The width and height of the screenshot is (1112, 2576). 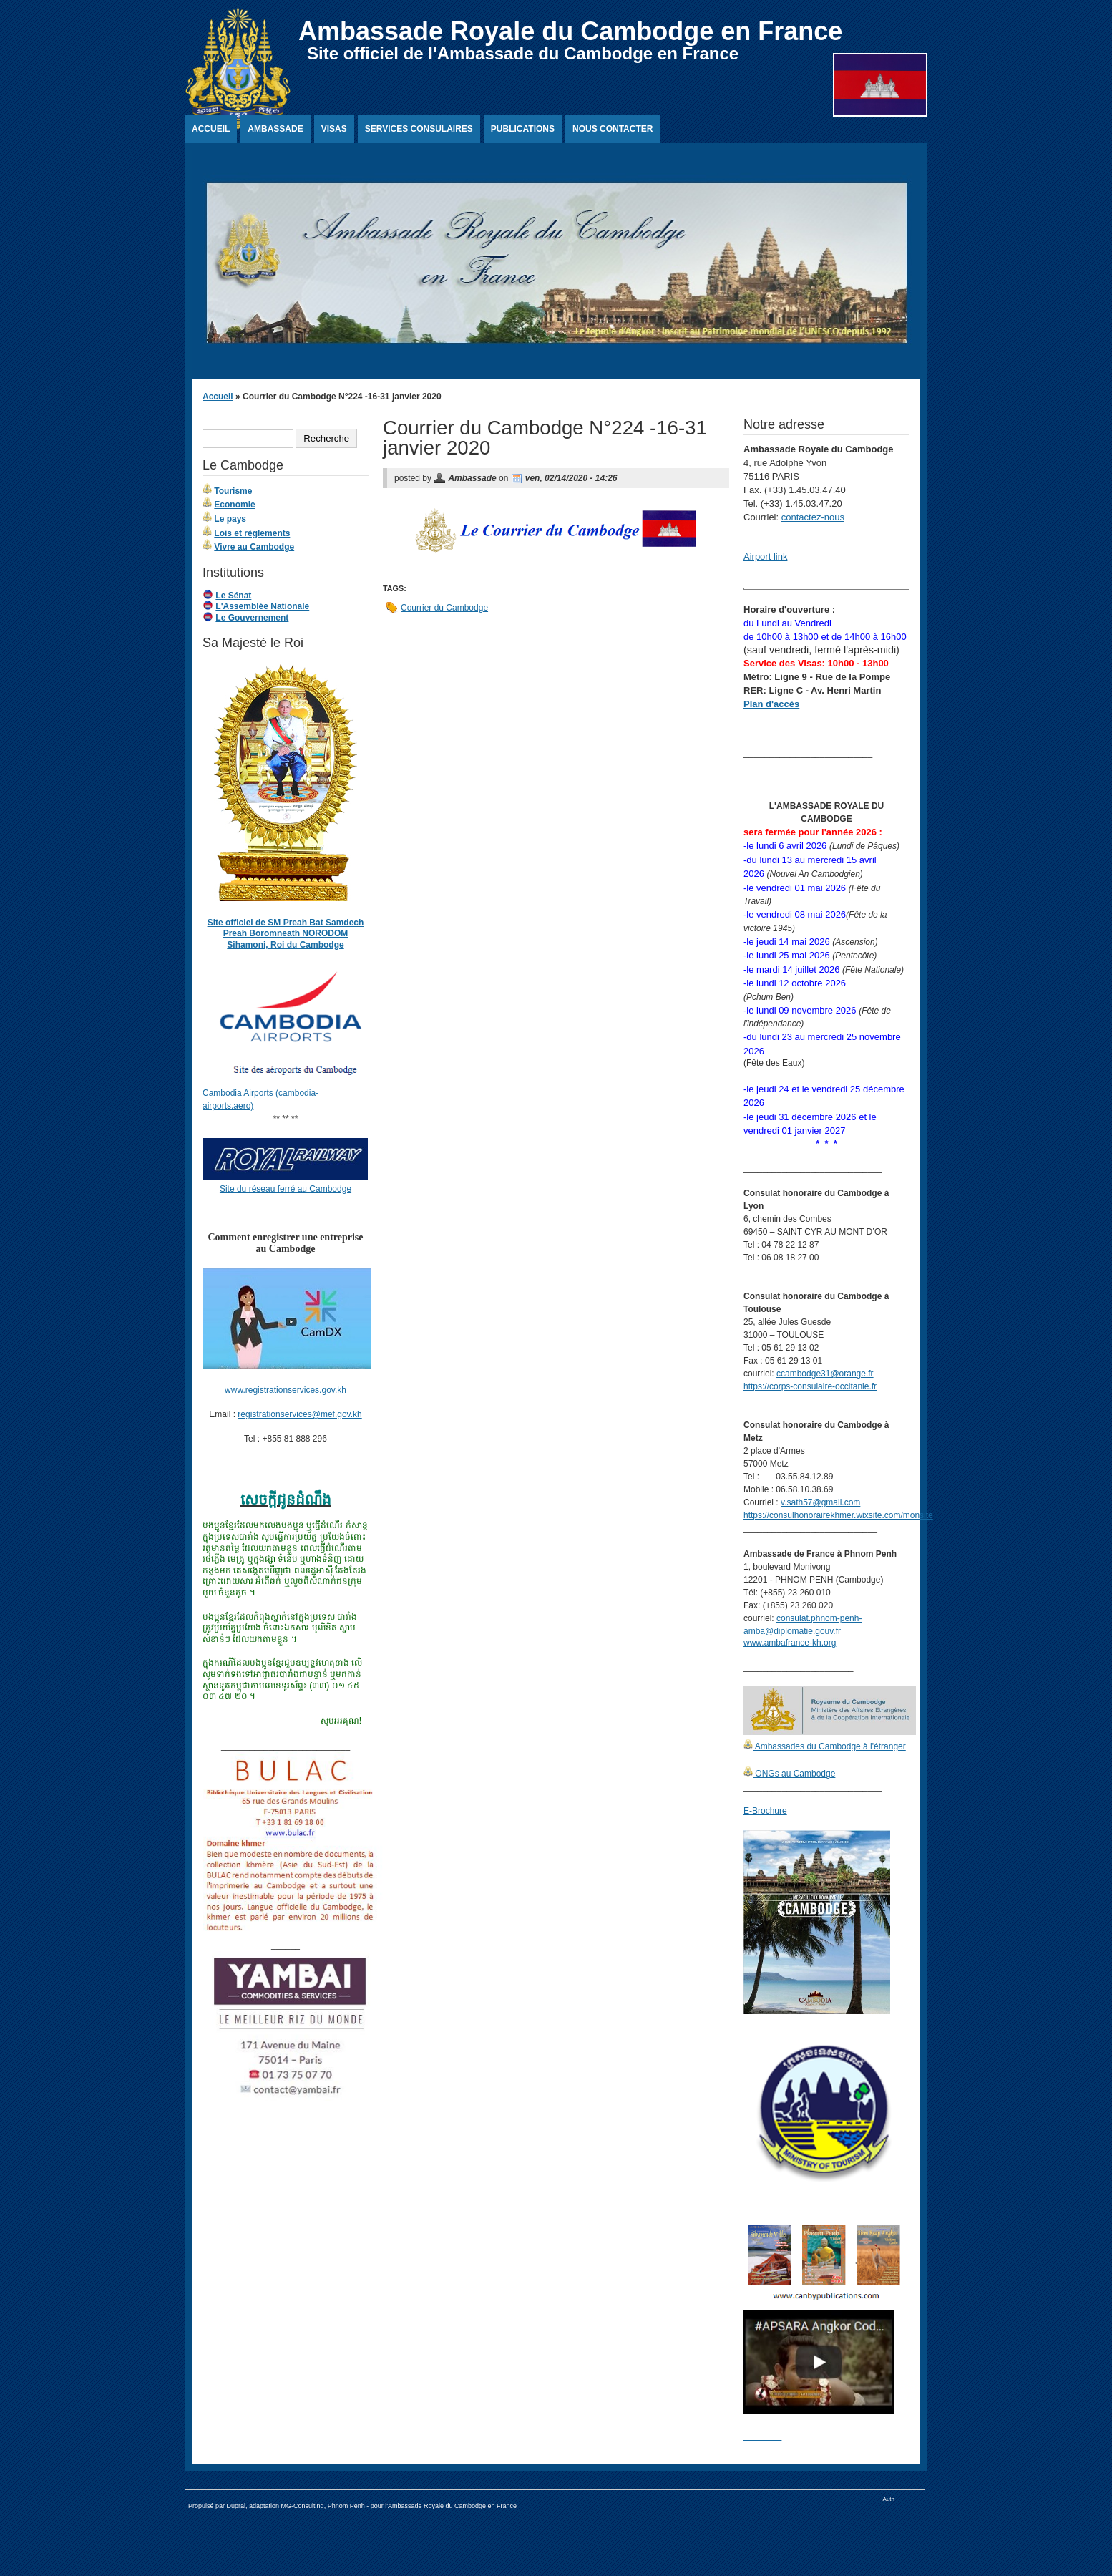 What do you see at coordinates (262, 606) in the screenshot?
I see `L'Assemblée Nationale` at bounding box center [262, 606].